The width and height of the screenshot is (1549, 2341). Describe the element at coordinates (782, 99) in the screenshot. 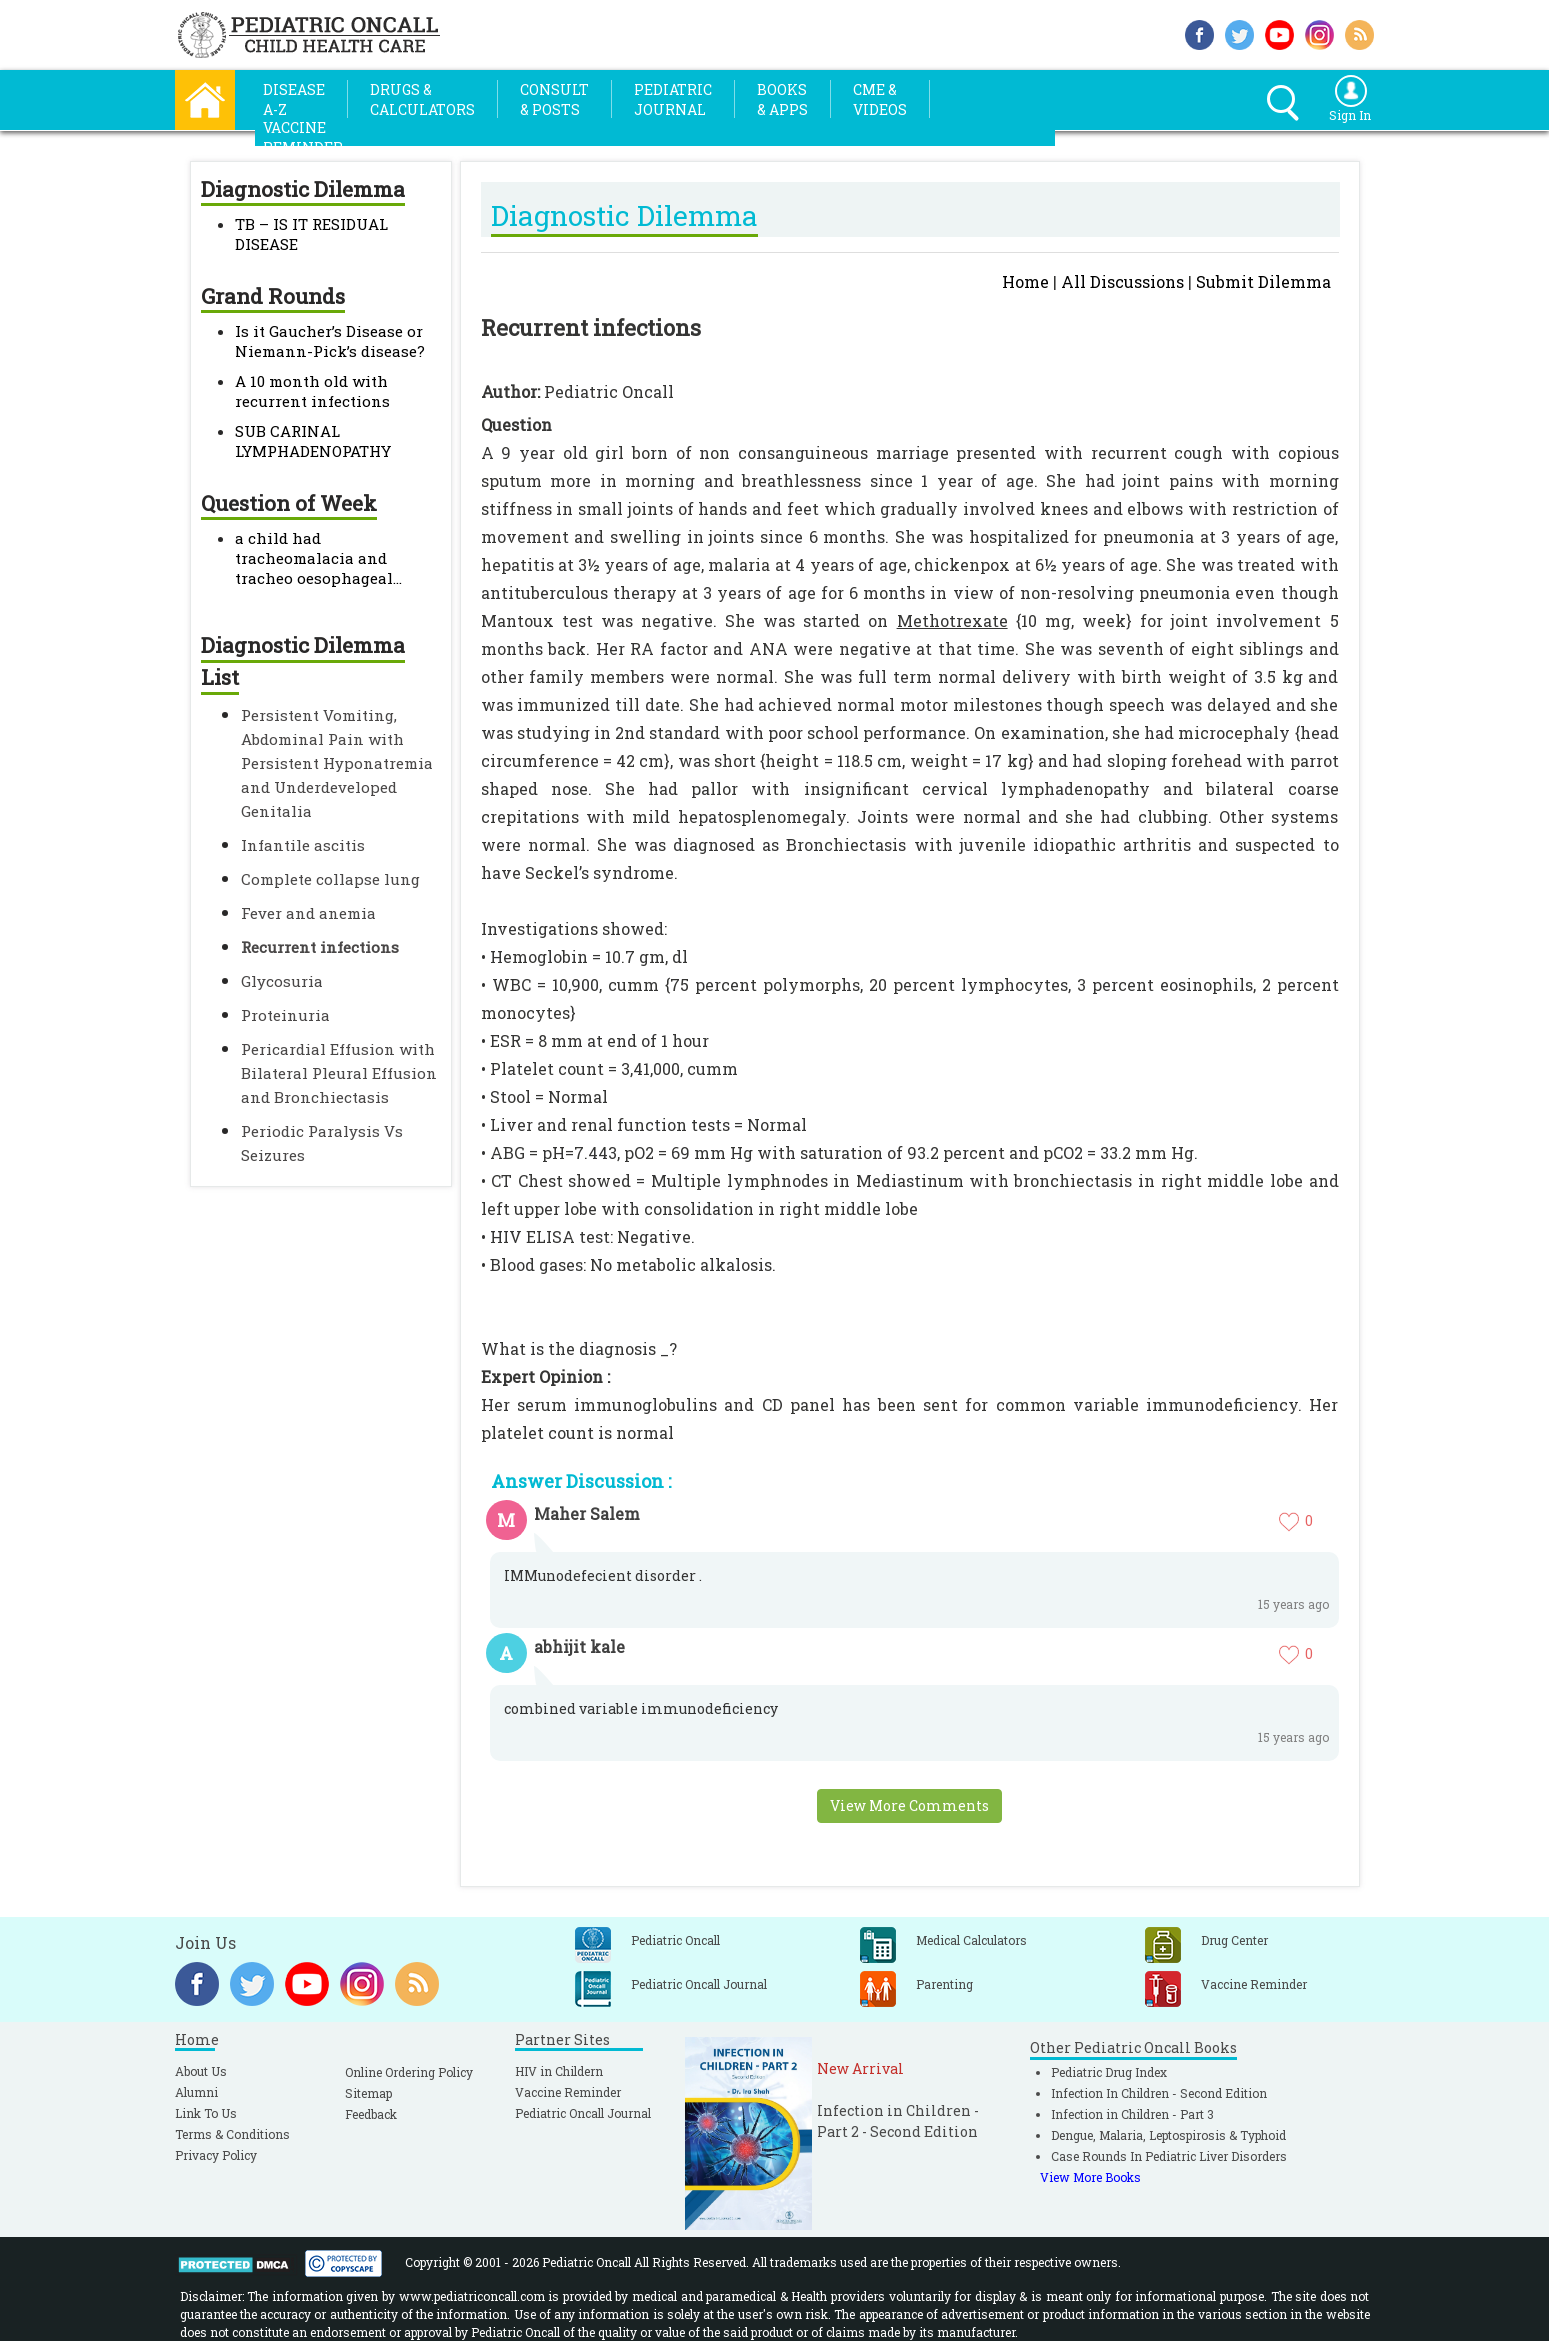

I see `Books& Apps` at that location.